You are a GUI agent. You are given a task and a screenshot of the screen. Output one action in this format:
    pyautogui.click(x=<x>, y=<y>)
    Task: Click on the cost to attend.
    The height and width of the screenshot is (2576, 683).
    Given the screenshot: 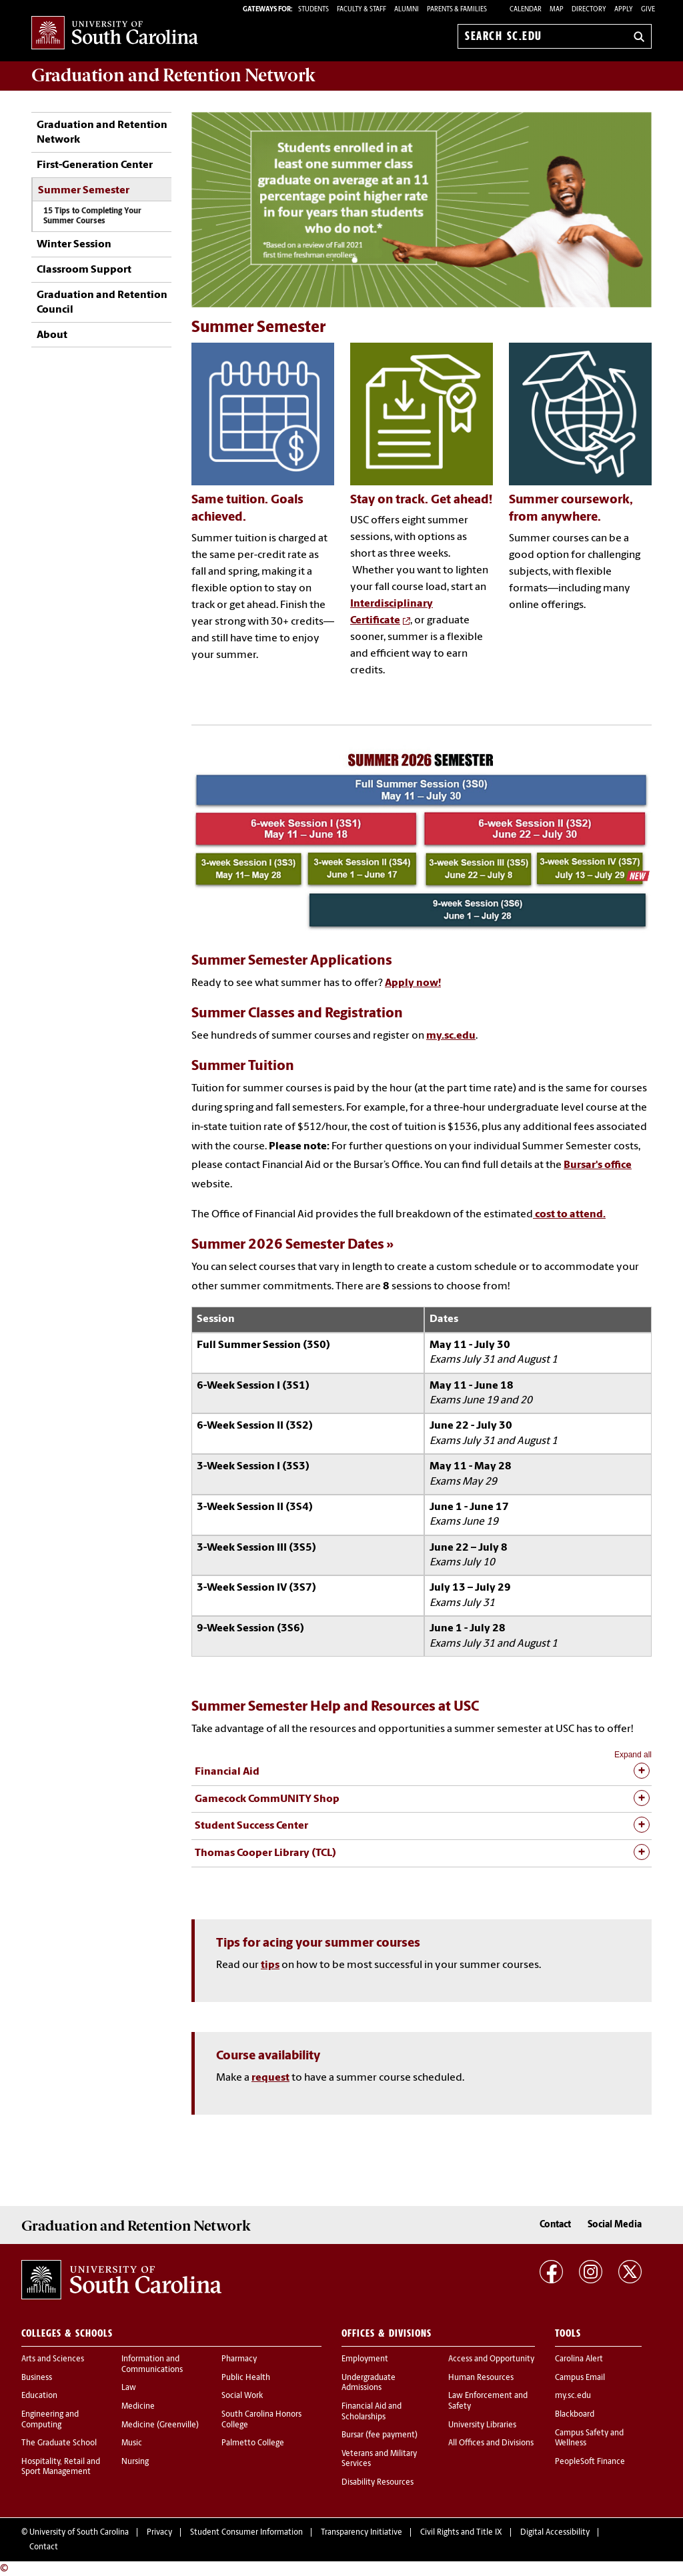 What is the action you would take?
    pyautogui.click(x=569, y=1214)
    